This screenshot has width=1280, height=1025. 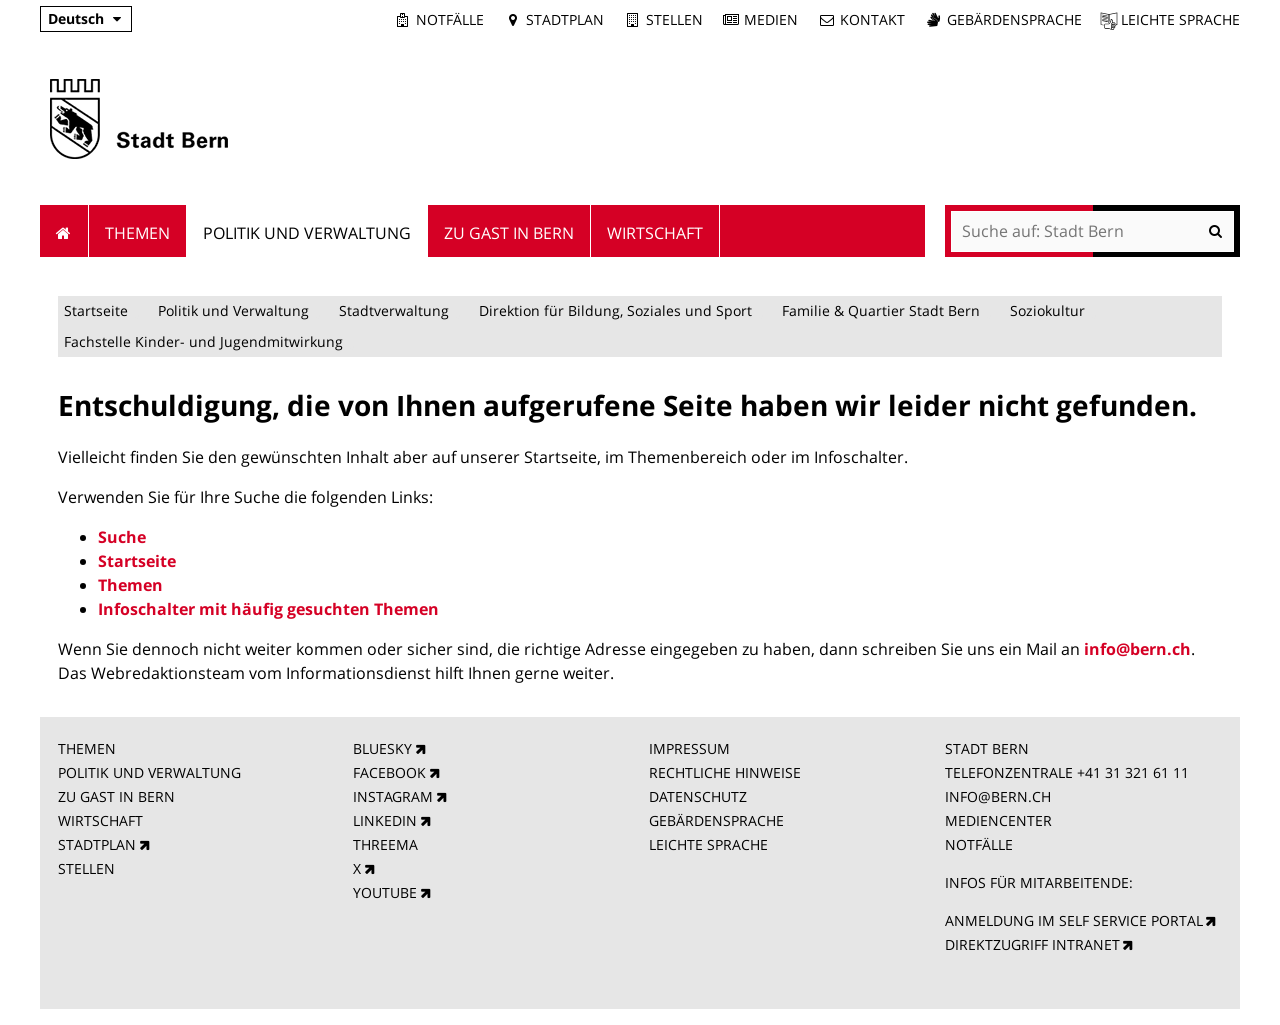 What do you see at coordinates (615, 310) in the screenshot?
I see `Direktion für Bildung, Soziales und Sport` at bounding box center [615, 310].